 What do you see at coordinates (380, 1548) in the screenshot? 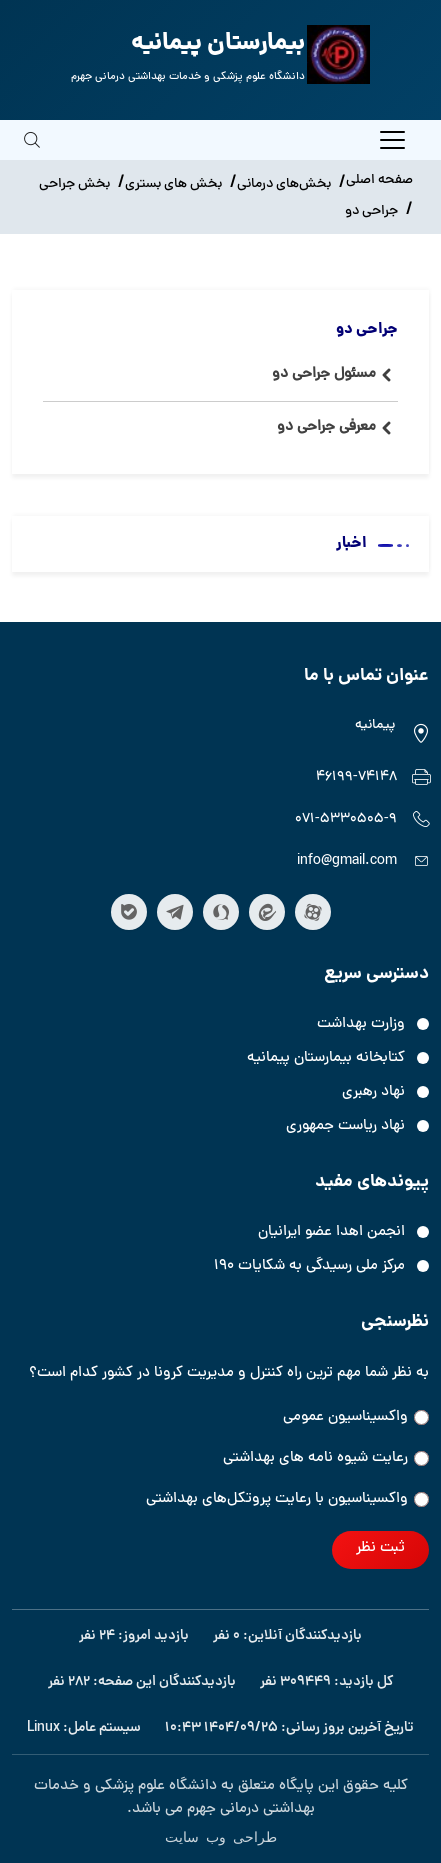
I see `ثبت نظر` at bounding box center [380, 1548].